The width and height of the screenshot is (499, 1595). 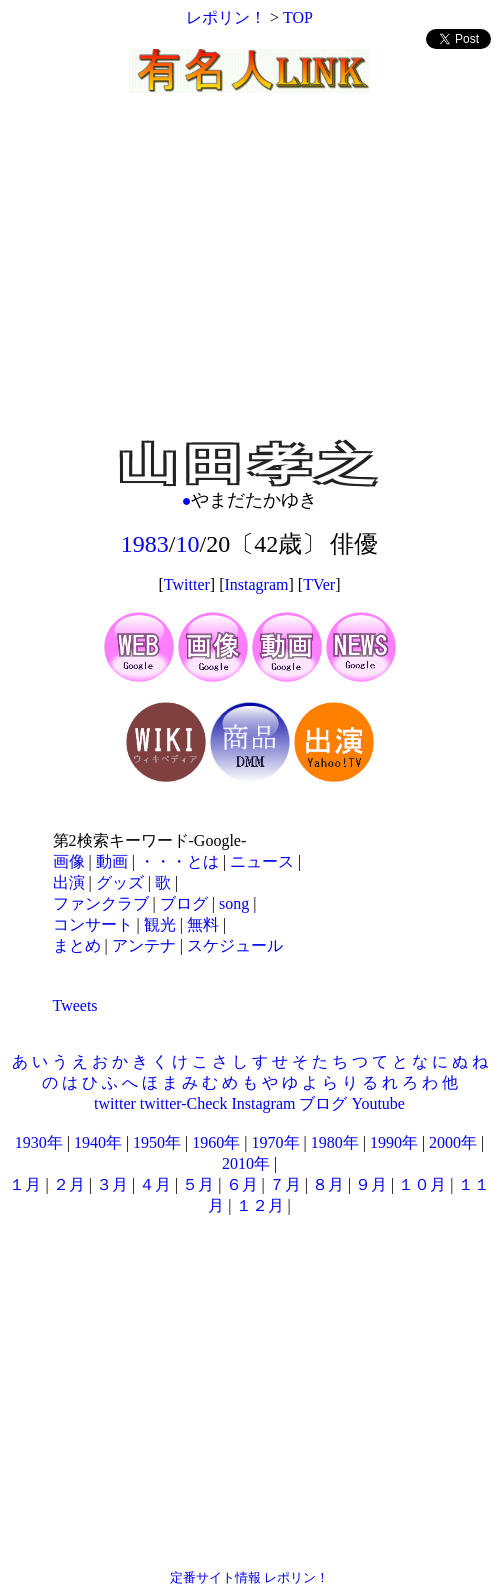 What do you see at coordinates (298, 17) in the screenshot?
I see `TOP` at bounding box center [298, 17].